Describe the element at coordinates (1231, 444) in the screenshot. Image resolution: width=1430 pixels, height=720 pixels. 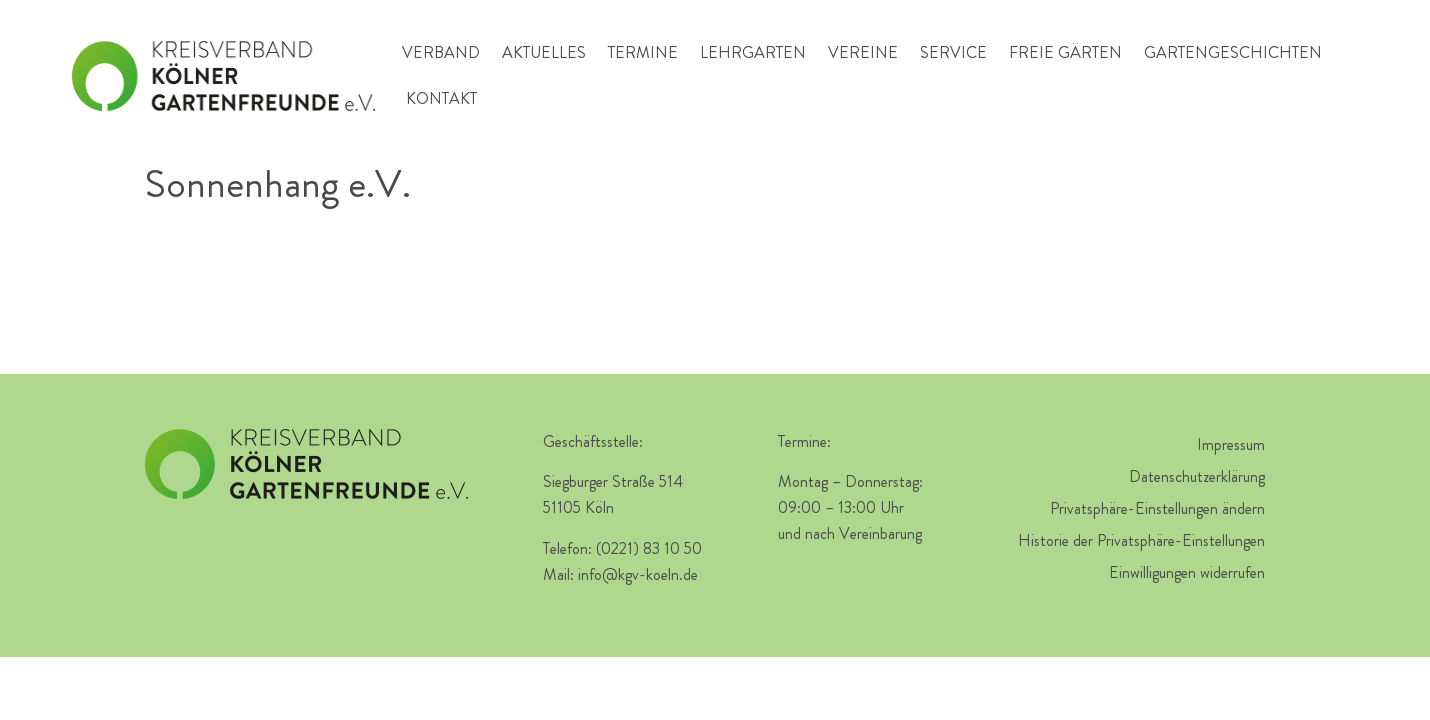
I see `Impressum` at that location.